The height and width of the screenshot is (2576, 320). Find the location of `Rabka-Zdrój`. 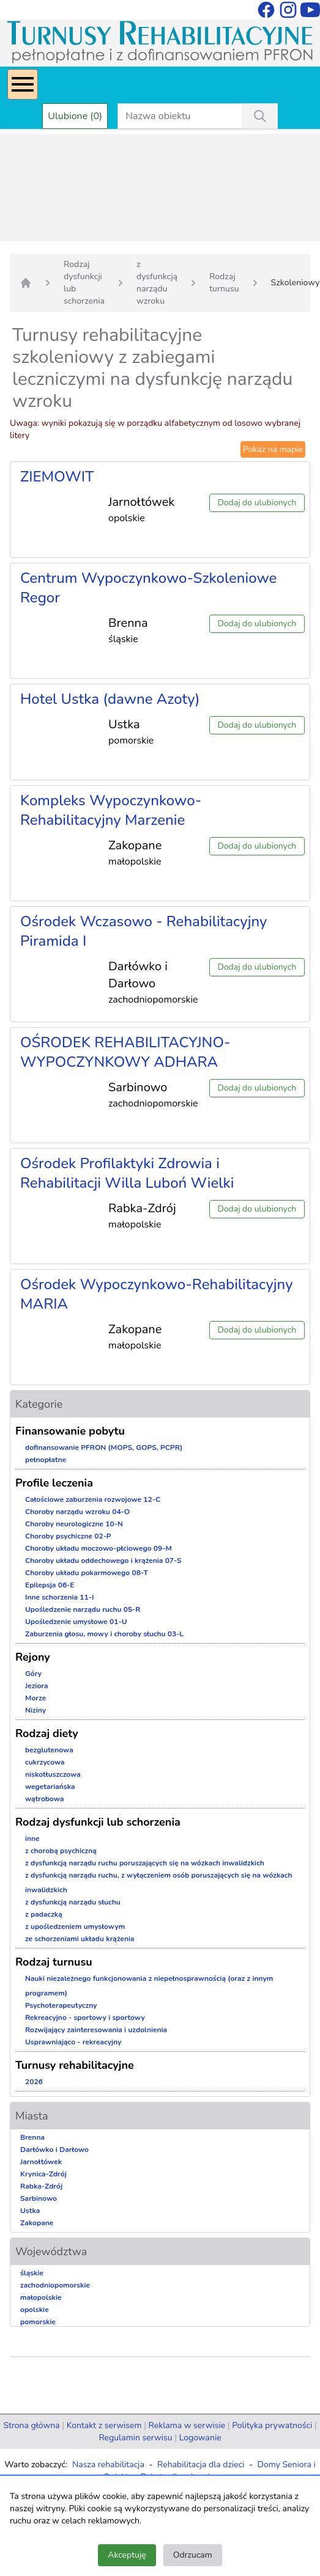

Rabka-Zdrój is located at coordinates (41, 2186).